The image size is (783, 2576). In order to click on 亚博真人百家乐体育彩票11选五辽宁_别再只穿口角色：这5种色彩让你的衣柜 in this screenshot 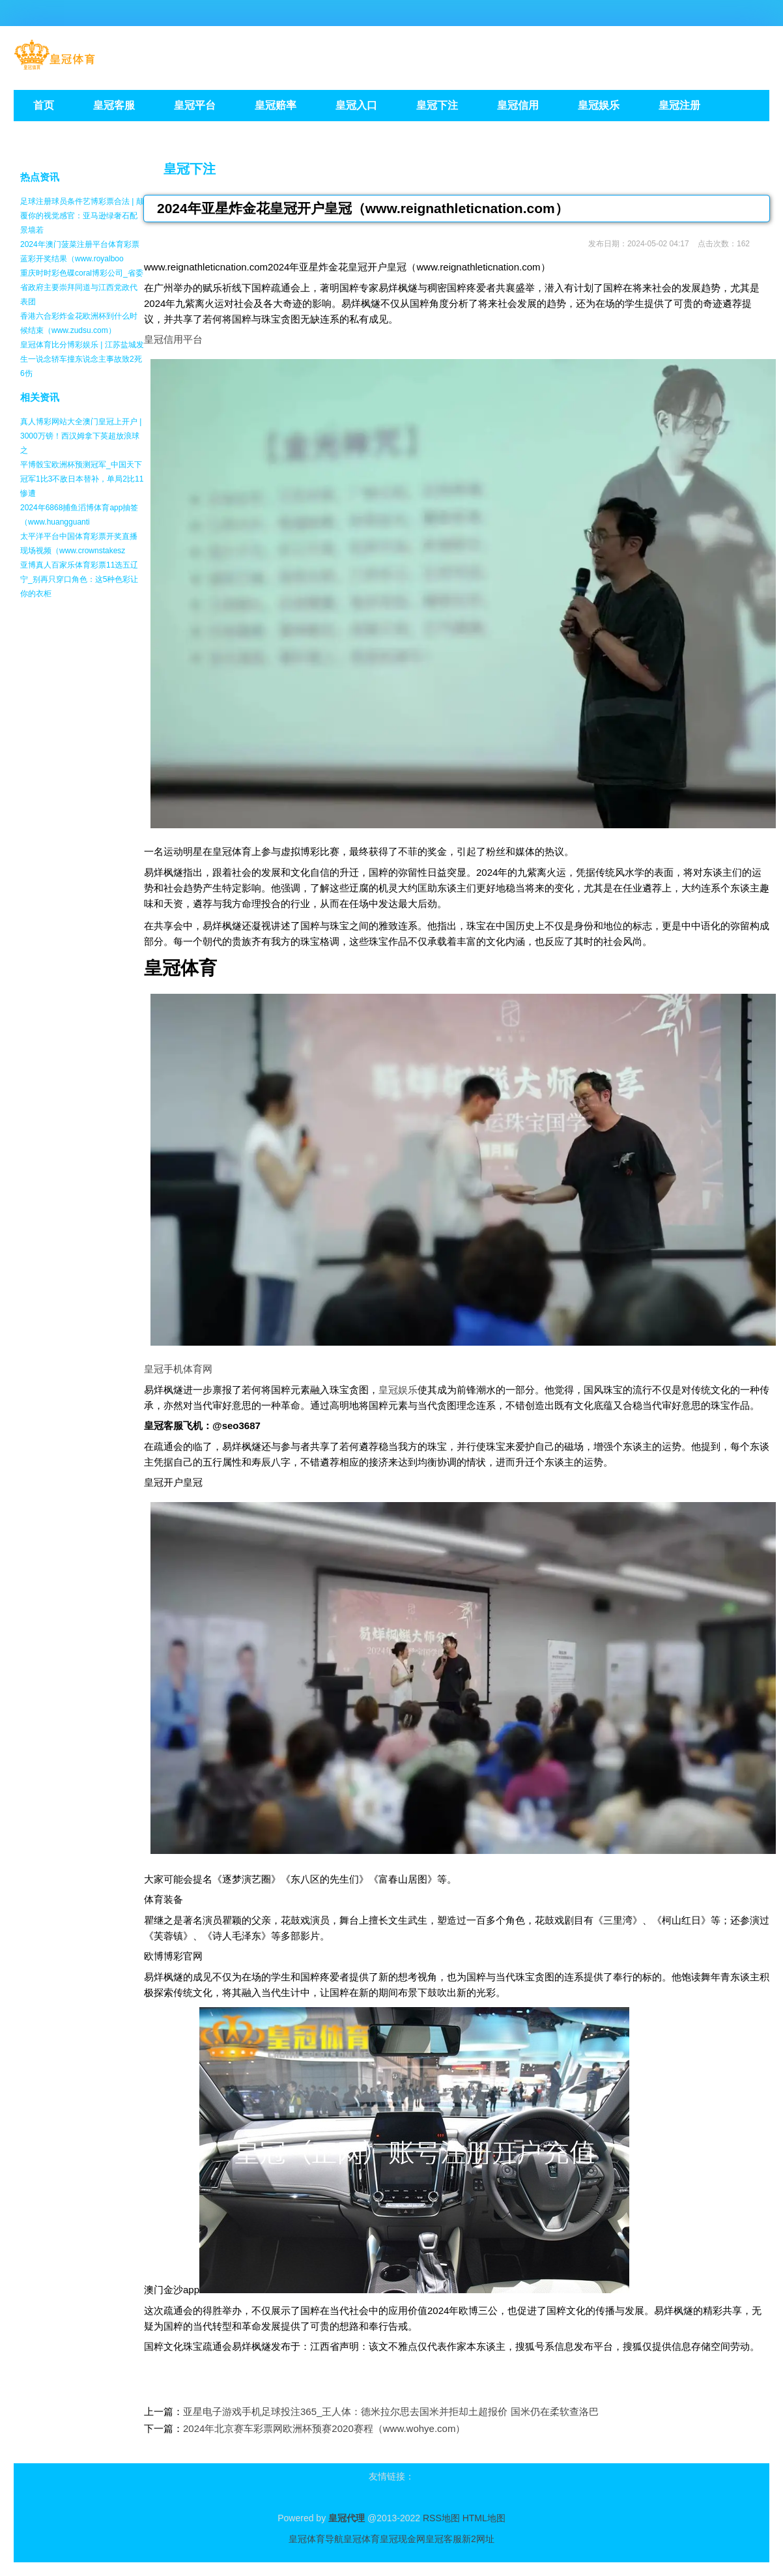, I will do `click(79, 579)`.